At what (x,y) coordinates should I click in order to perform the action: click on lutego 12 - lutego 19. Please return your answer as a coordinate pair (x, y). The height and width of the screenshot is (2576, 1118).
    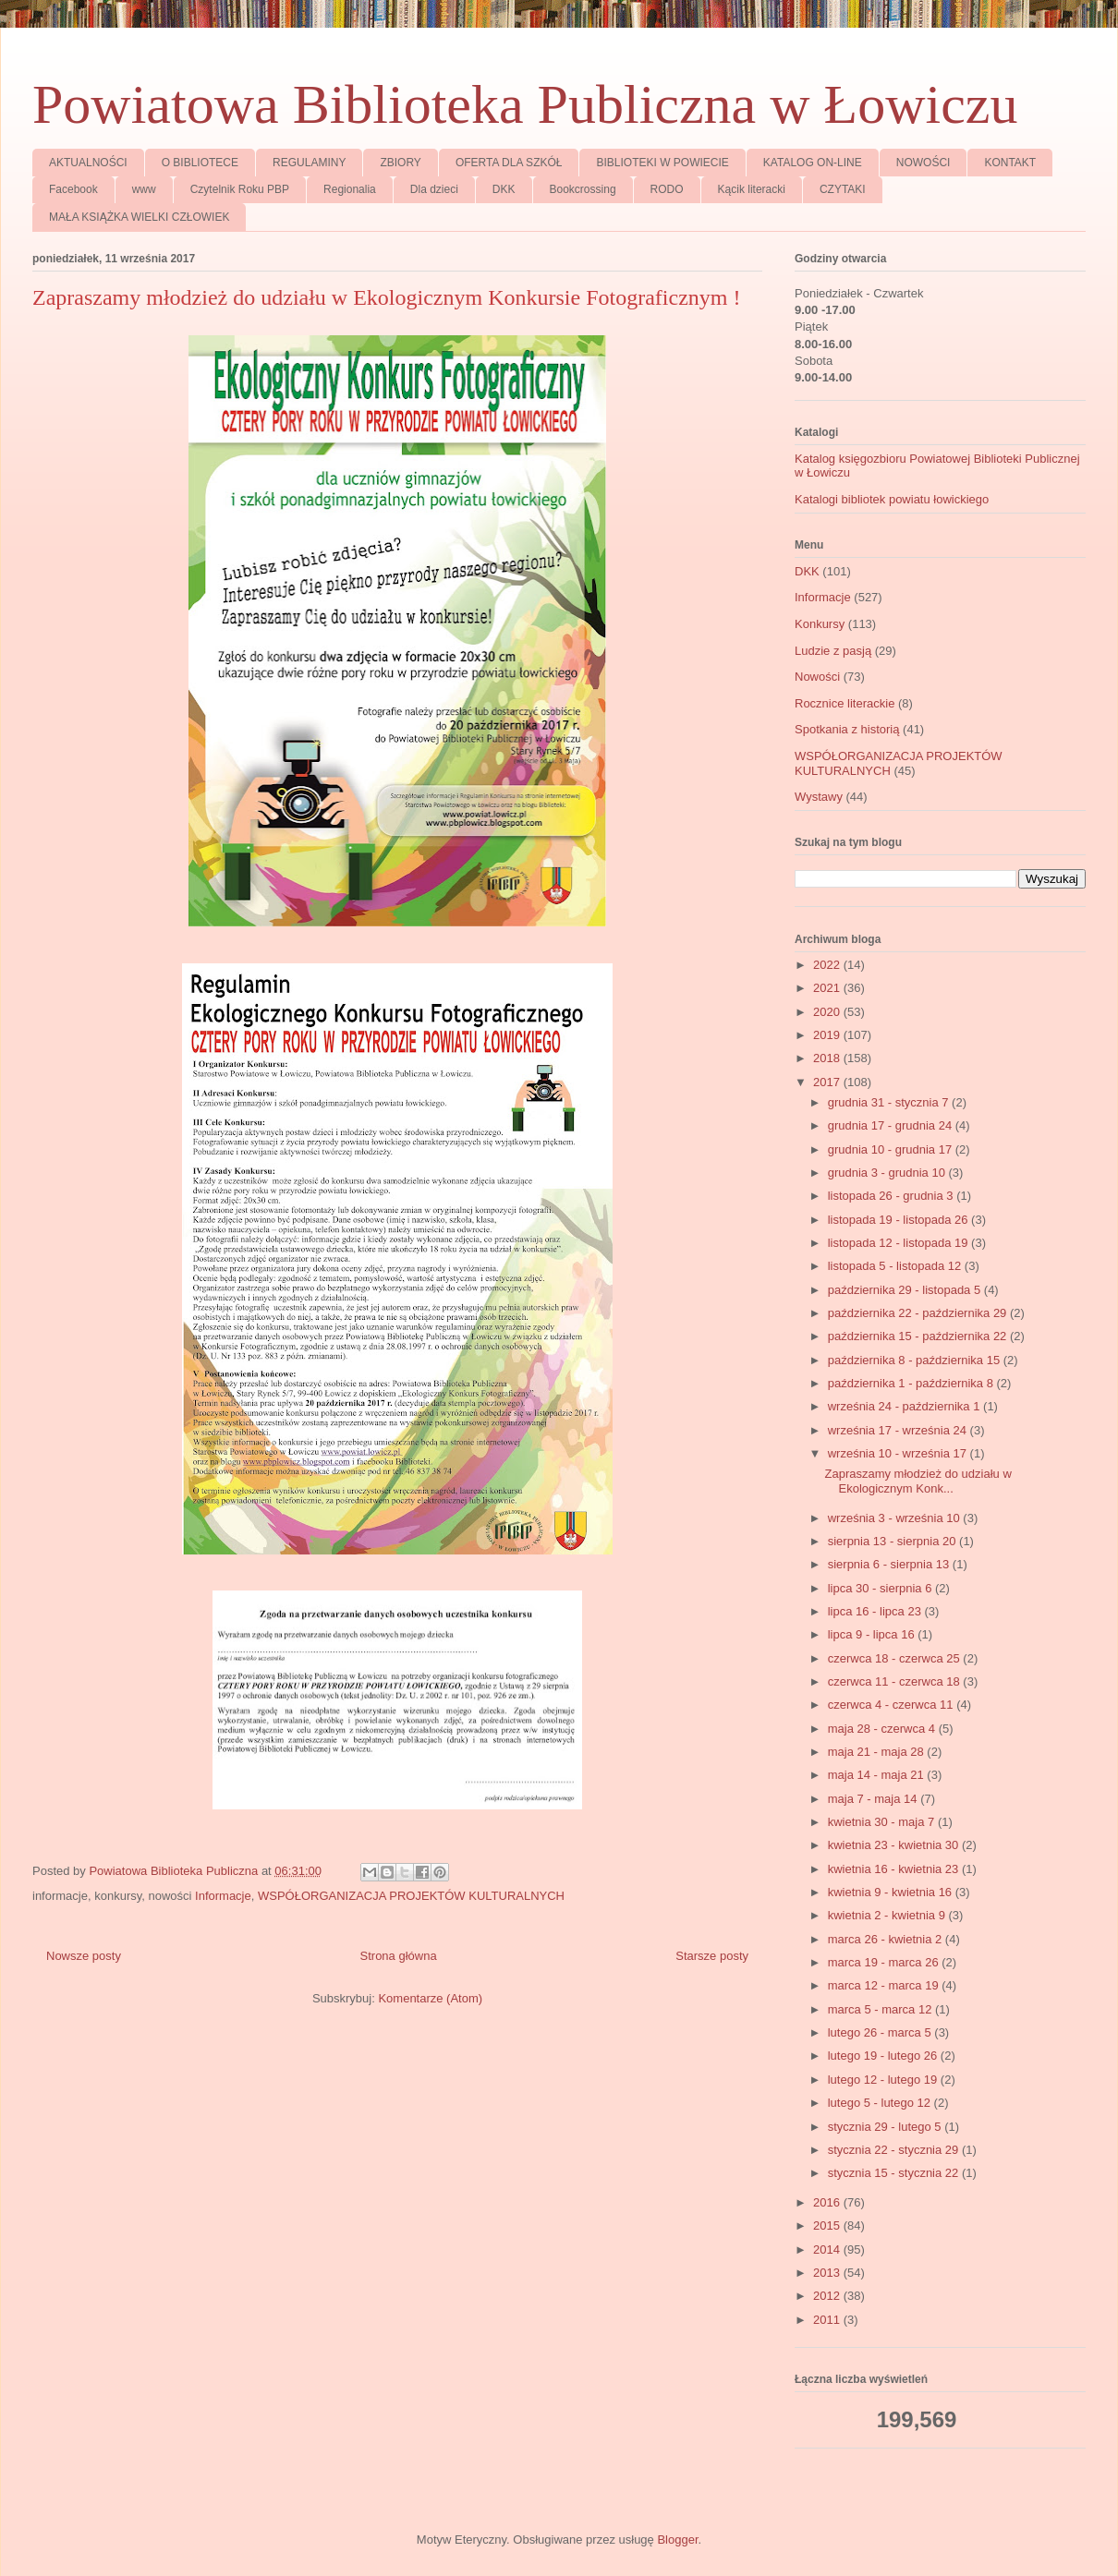
    Looking at the image, I should click on (884, 2079).